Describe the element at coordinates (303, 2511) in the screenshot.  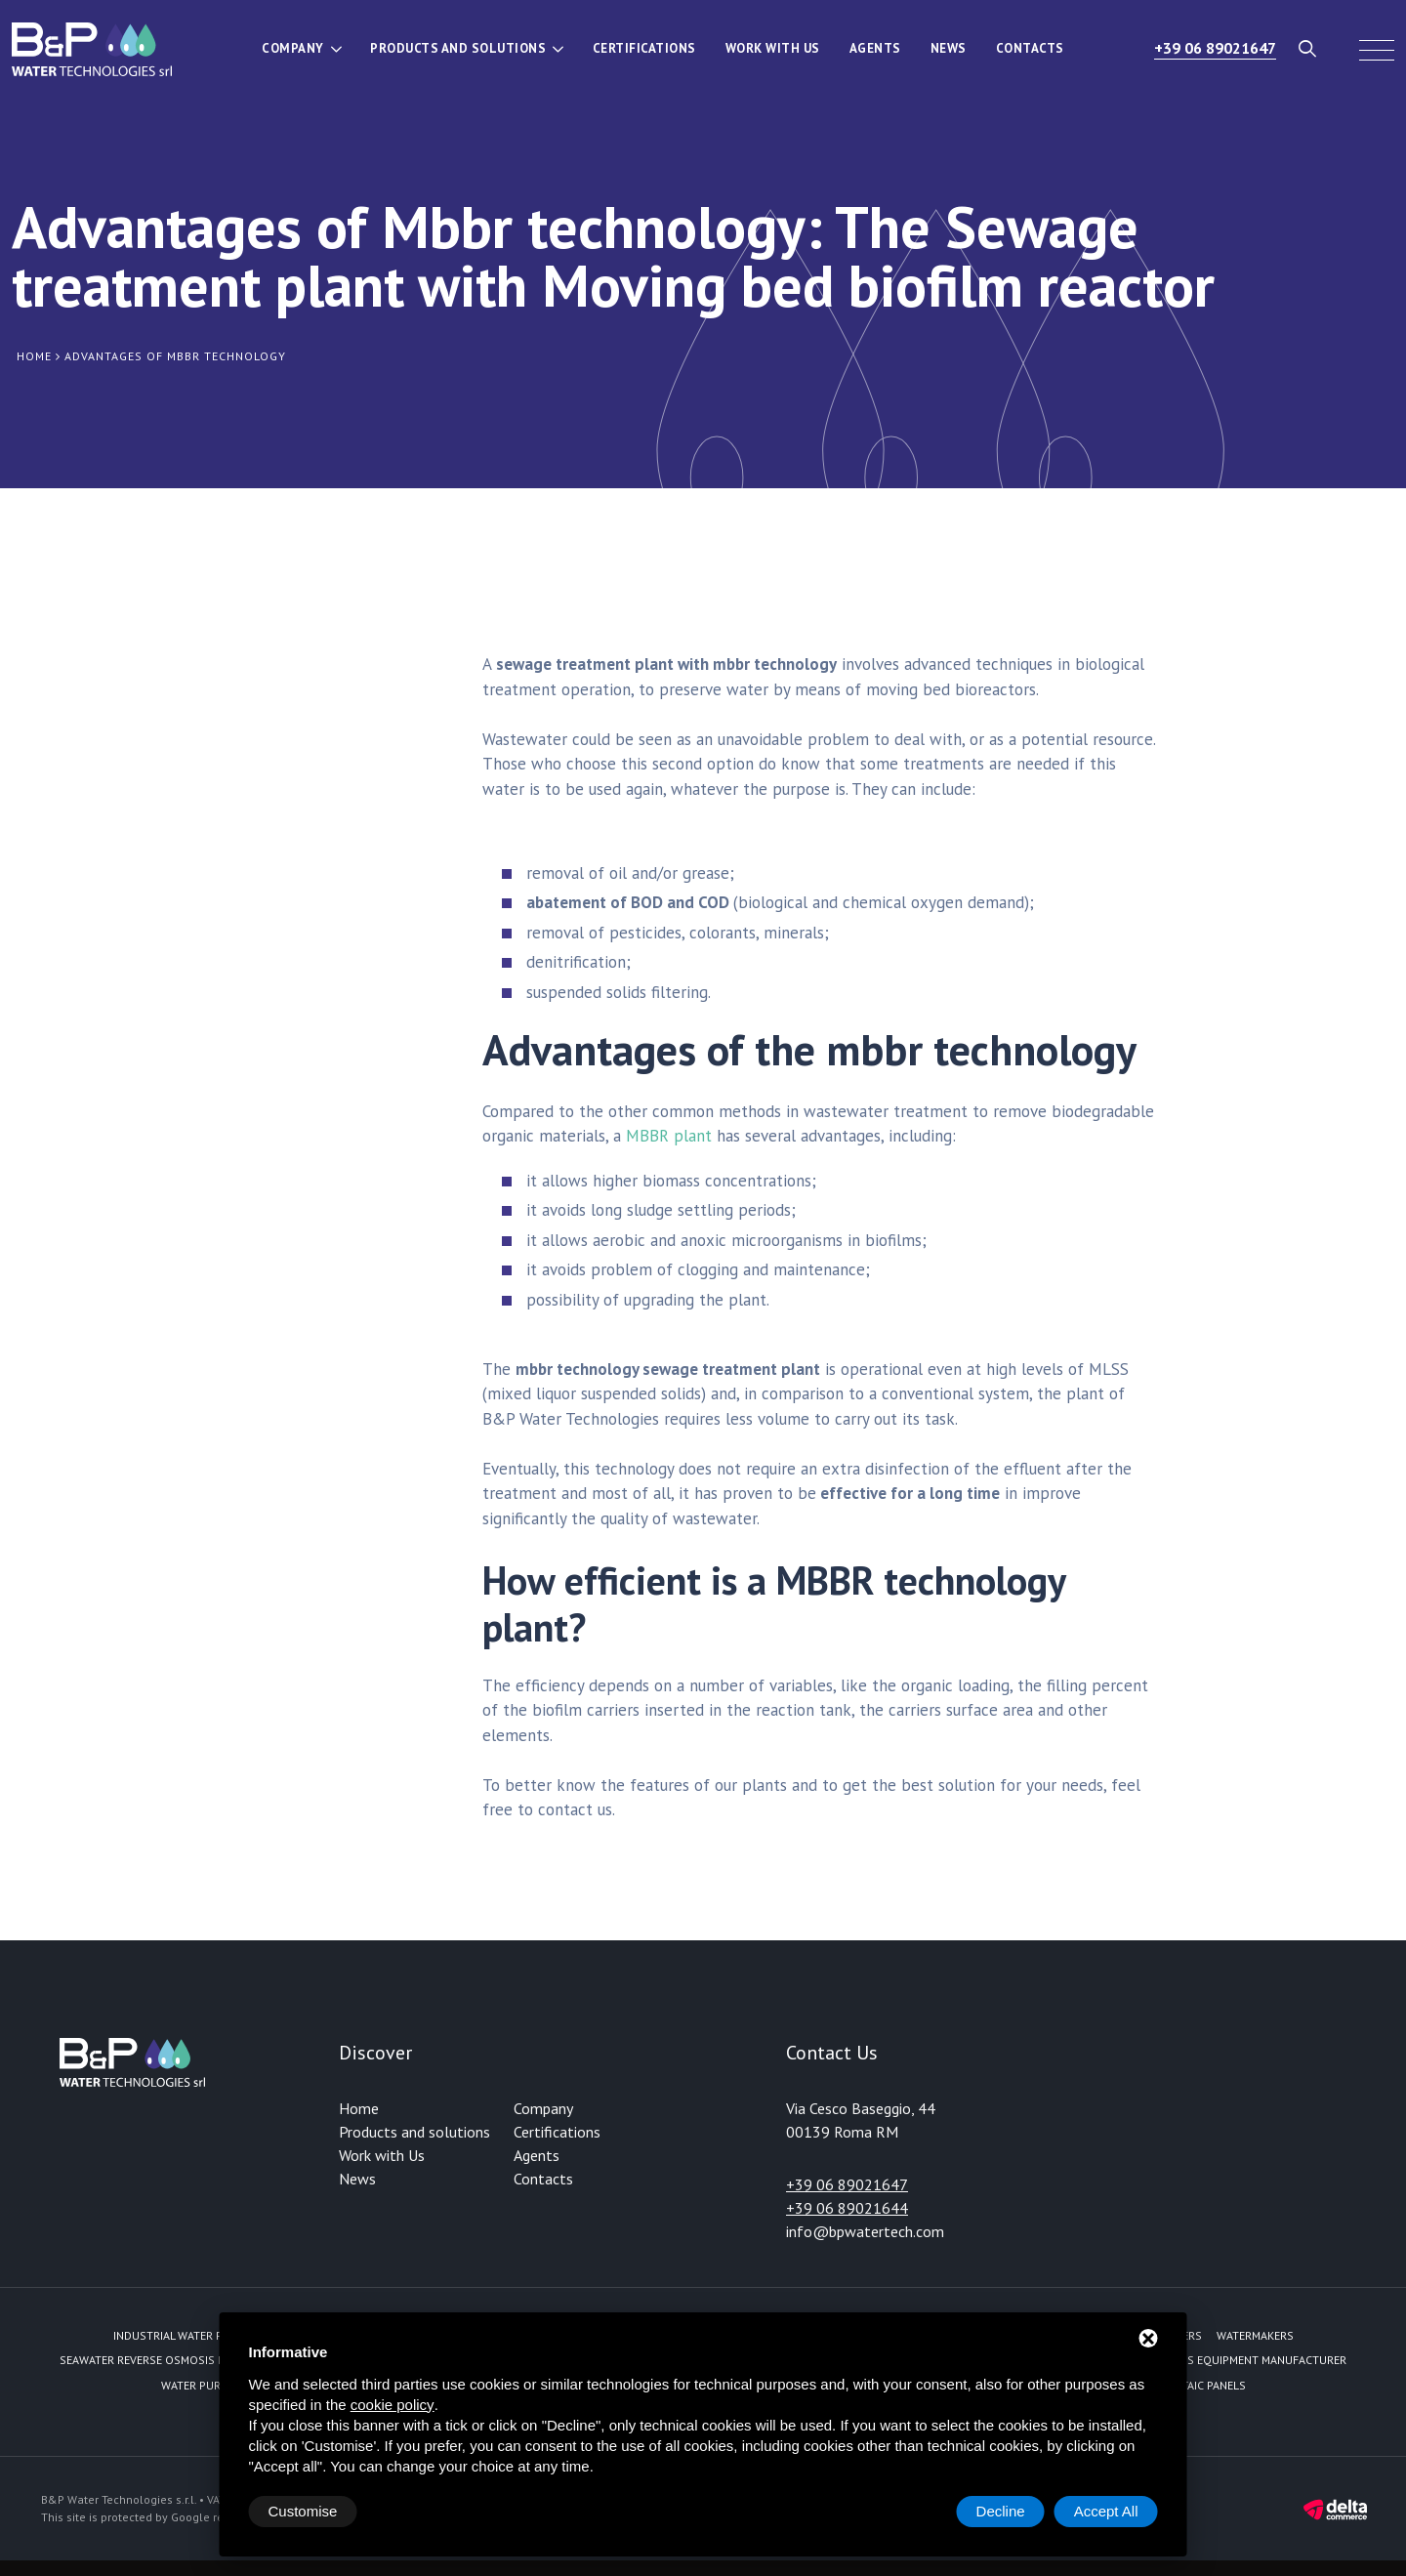
I see `Customise` at that location.